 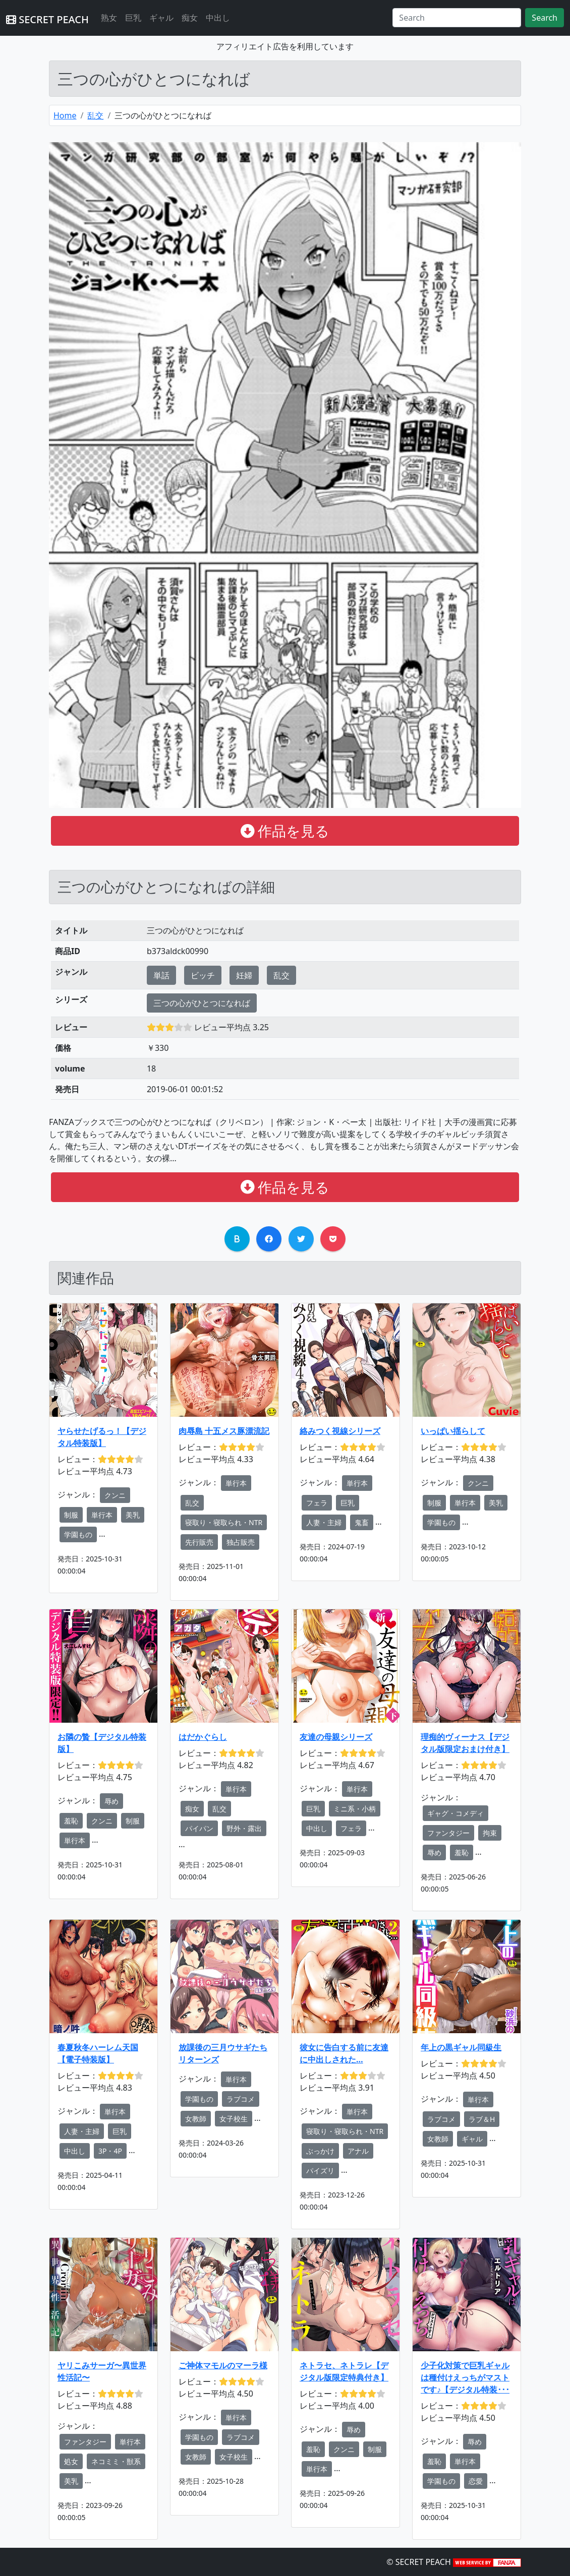 I want to click on アナル, so click(x=358, y=2151).